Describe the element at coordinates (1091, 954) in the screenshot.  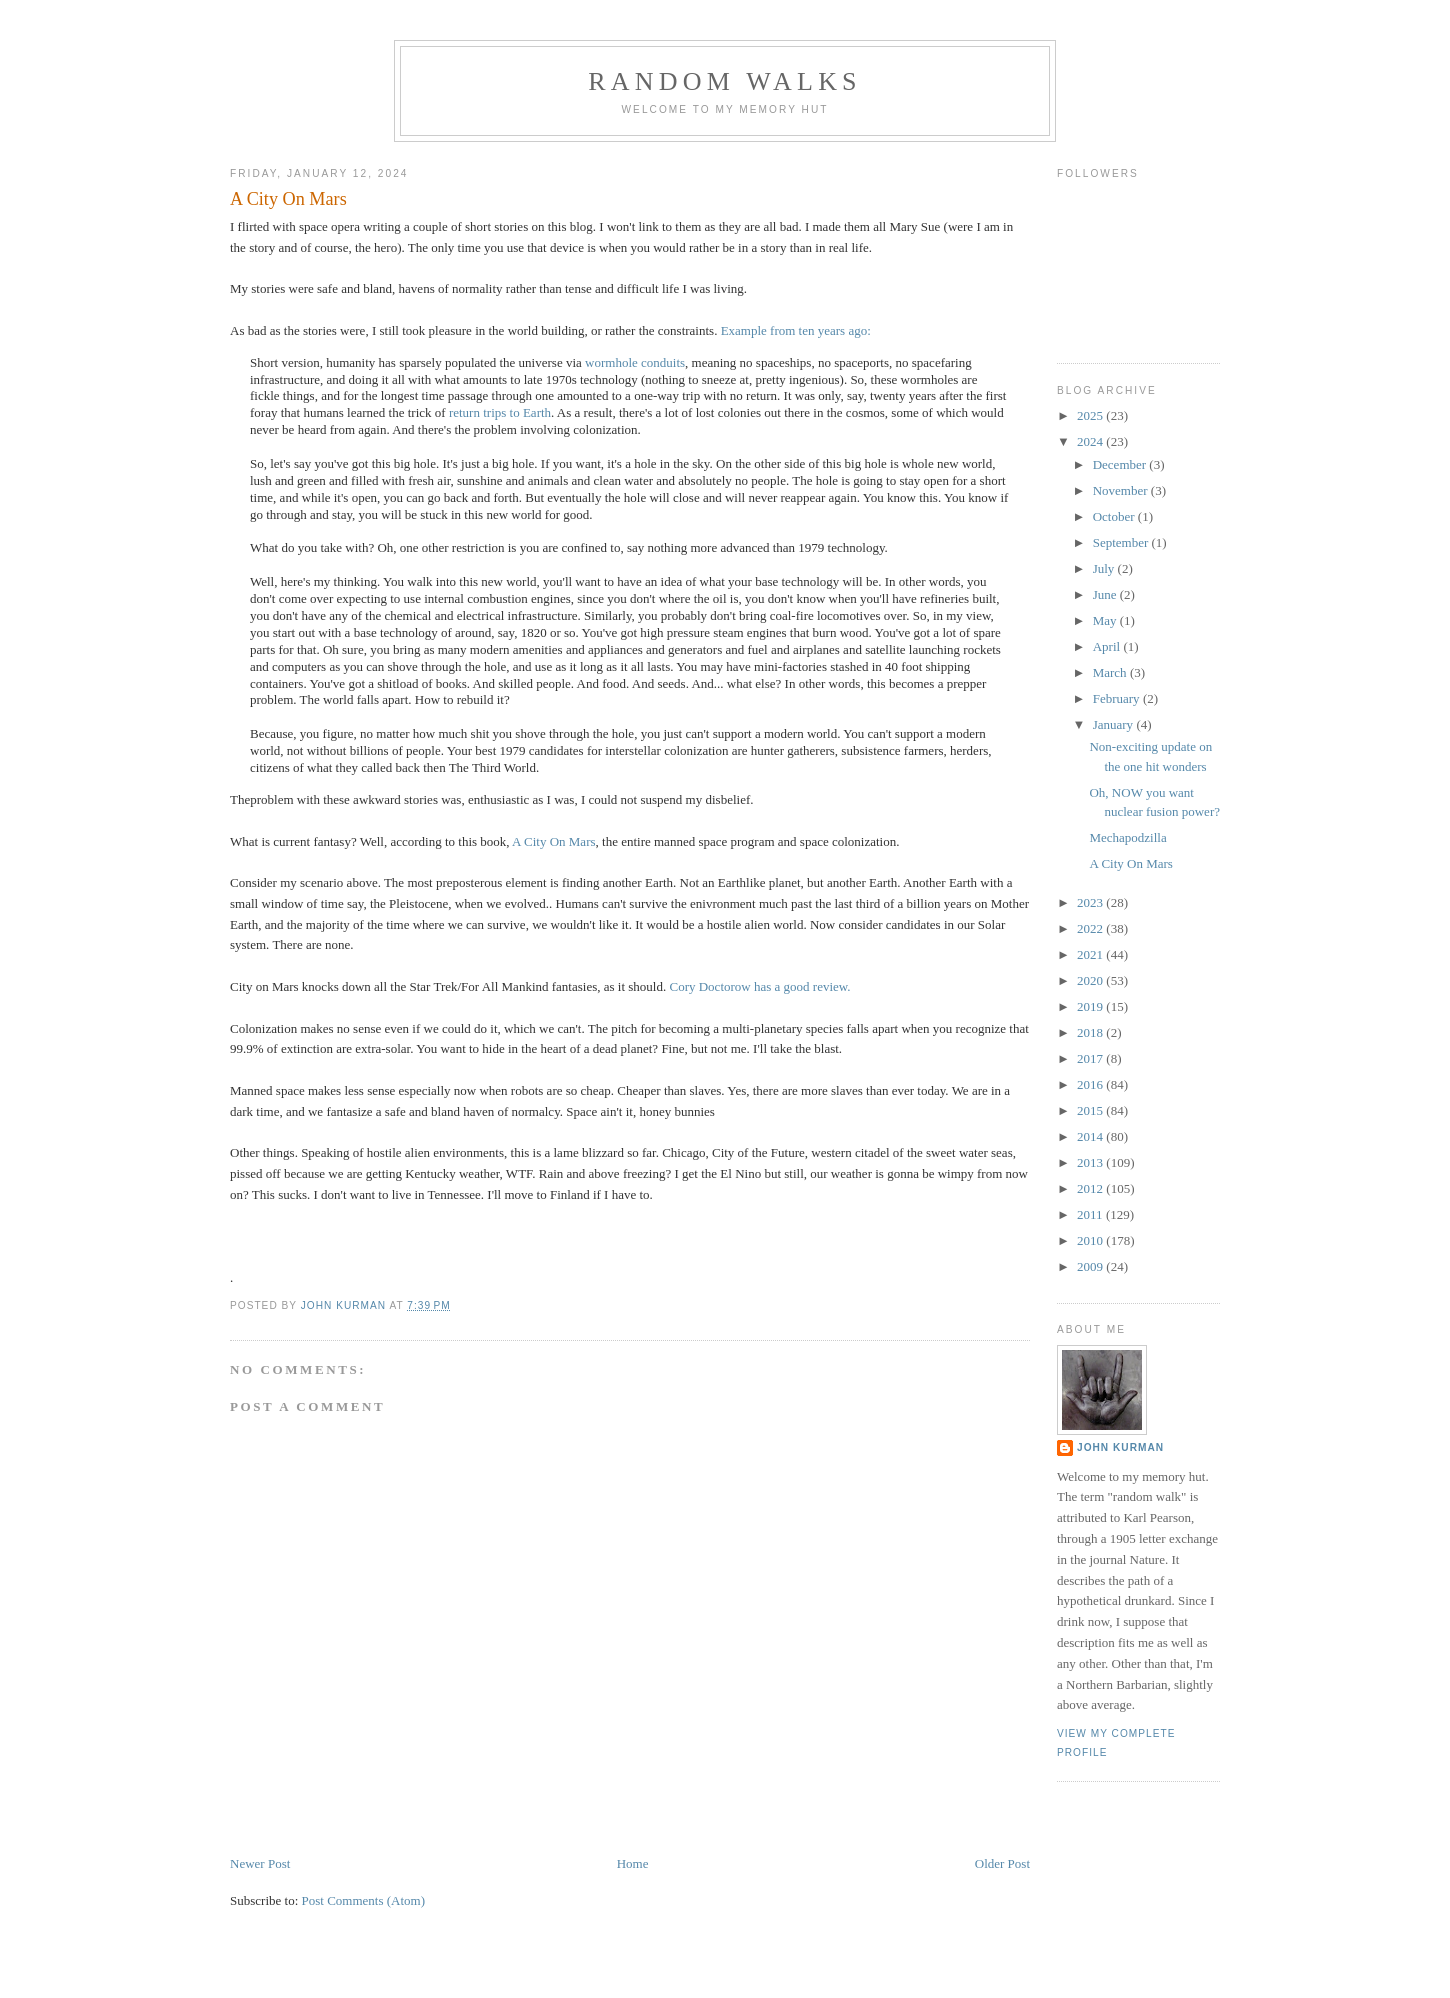
I see `2021` at that location.